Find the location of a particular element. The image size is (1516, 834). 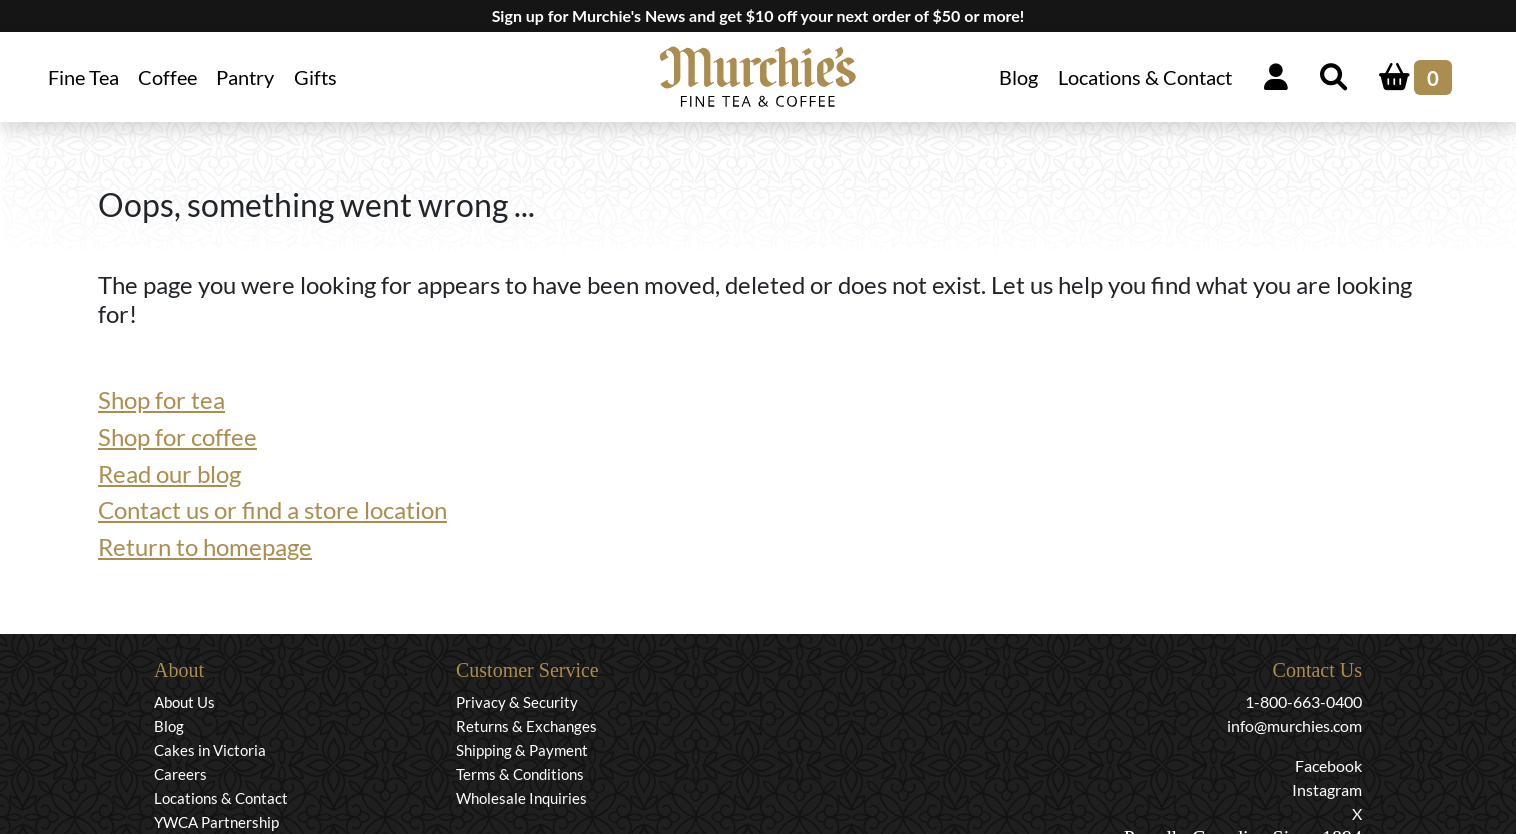

About Us is located at coordinates (184, 702).